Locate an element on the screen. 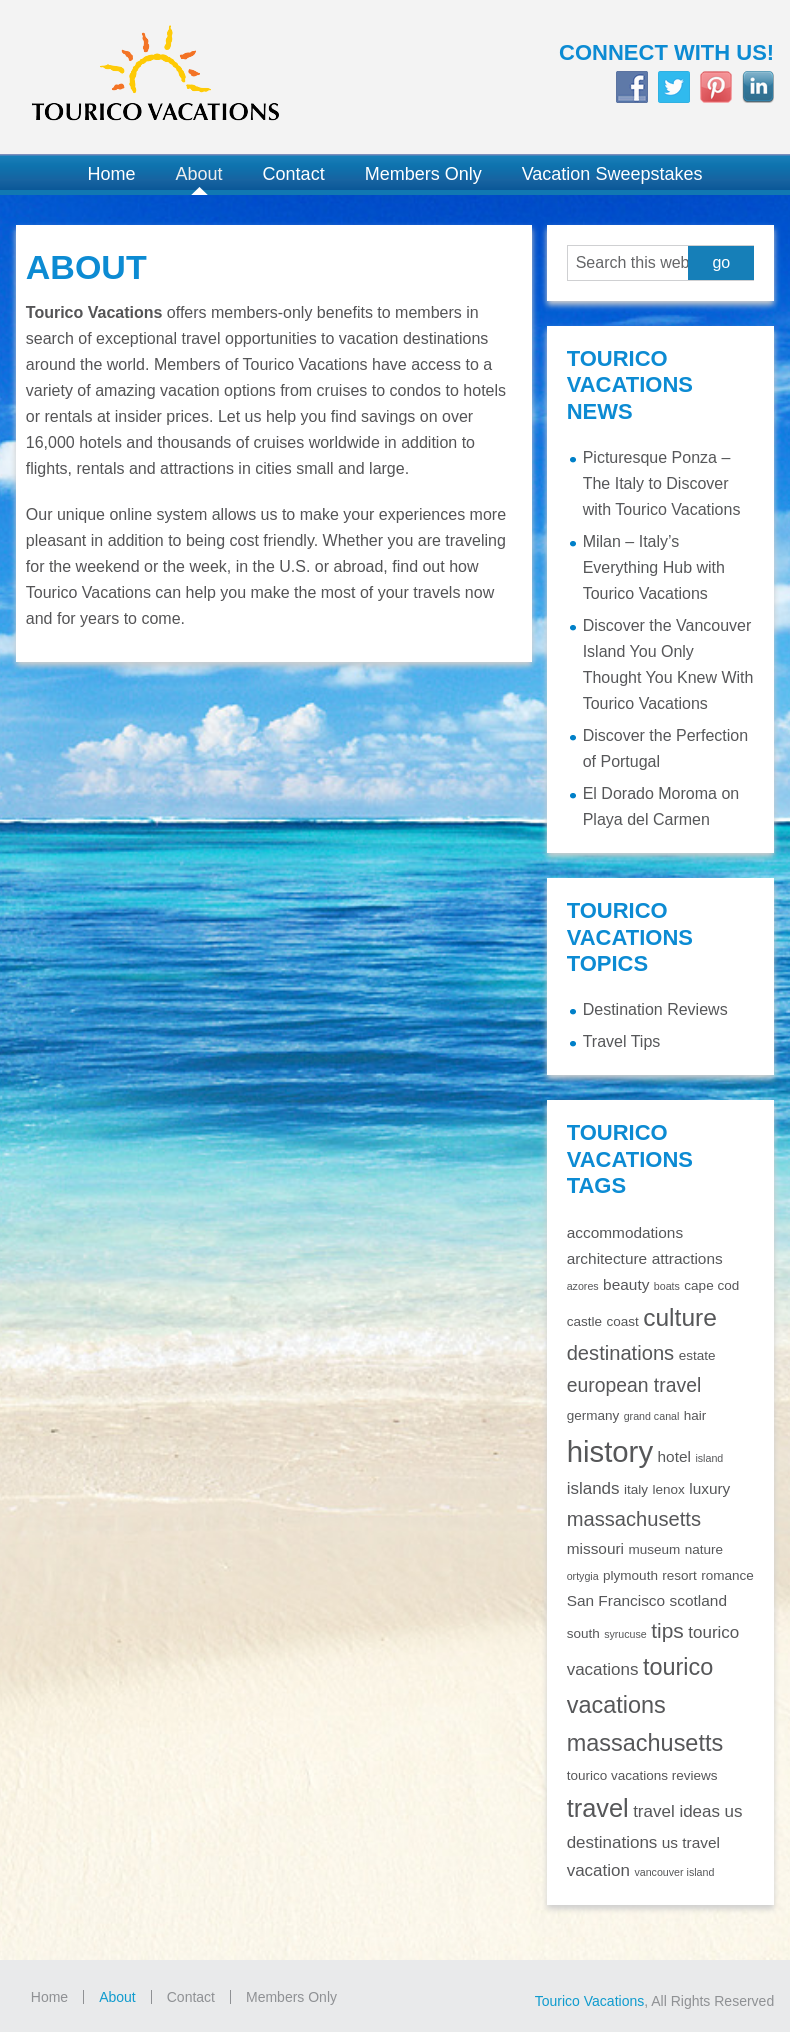  plymouth [plymouth (2 items)] is located at coordinates (630, 1575).